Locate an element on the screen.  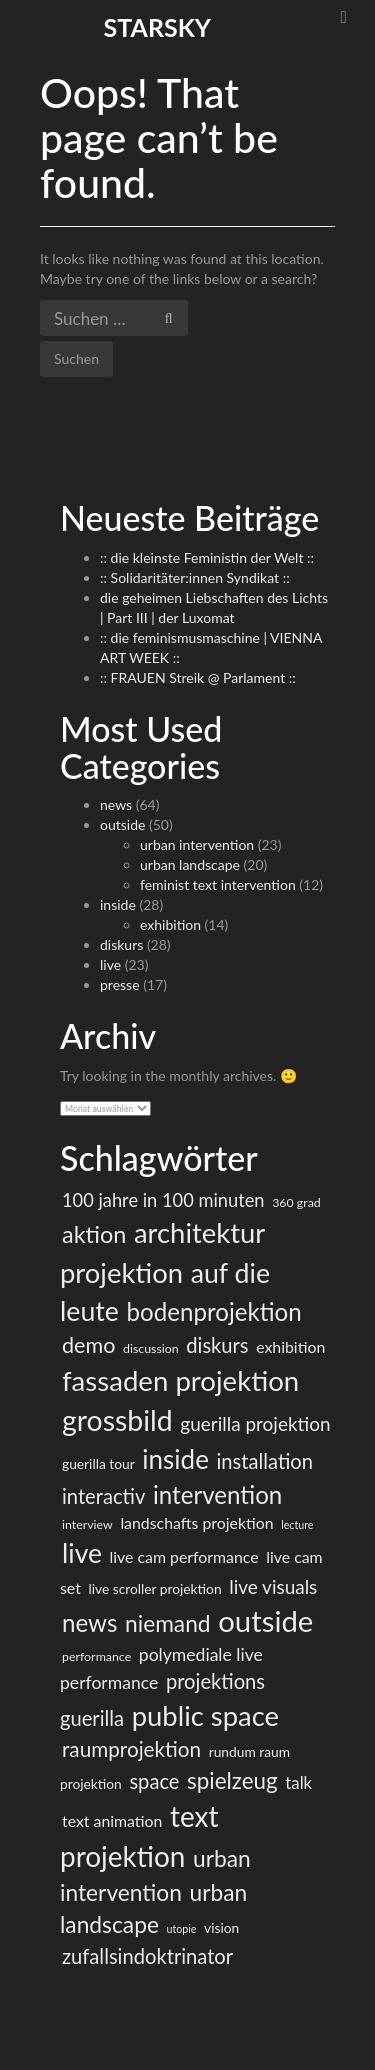
inside [inside (30 Einträge)] is located at coordinates (175, 1459).